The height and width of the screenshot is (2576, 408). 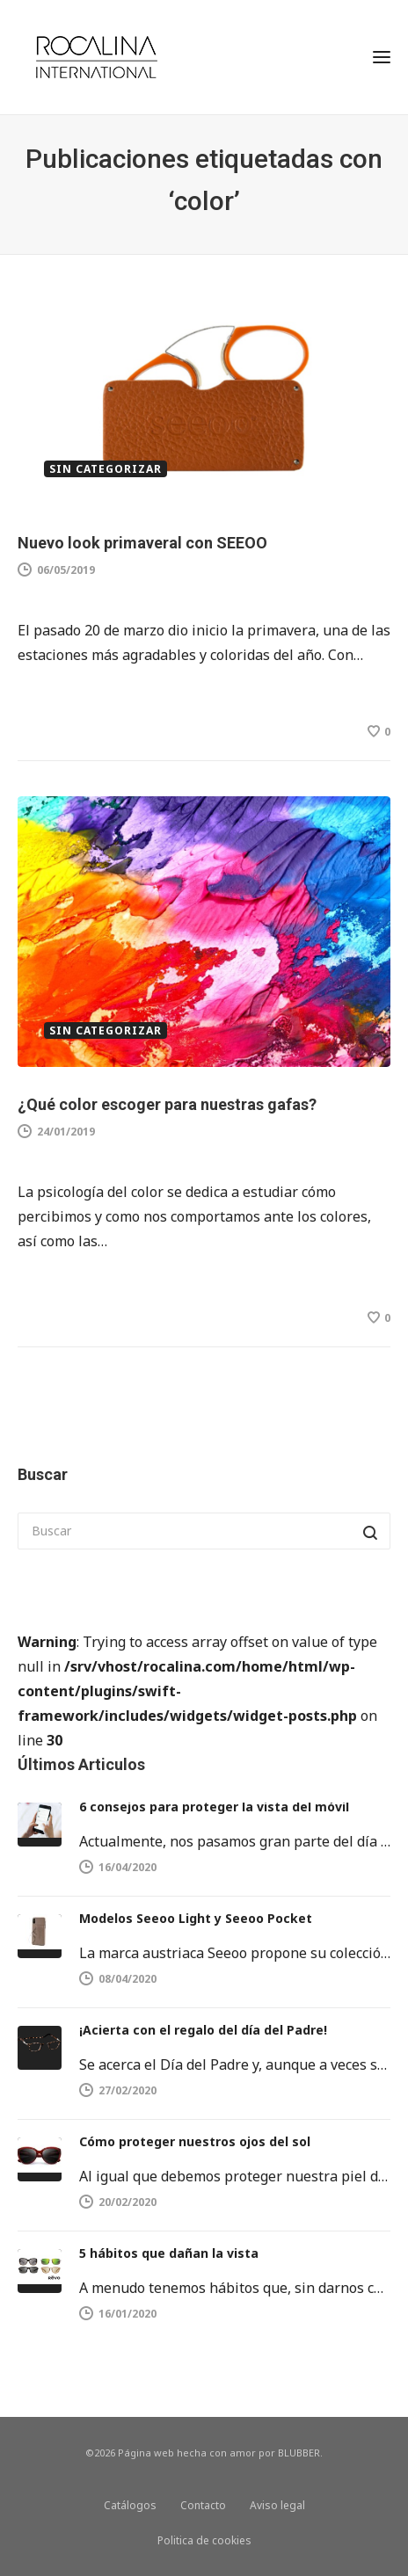 What do you see at coordinates (142, 542) in the screenshot?
I see `Nuevo look primaveral con SEEOO` at bounding box center [142, 542].